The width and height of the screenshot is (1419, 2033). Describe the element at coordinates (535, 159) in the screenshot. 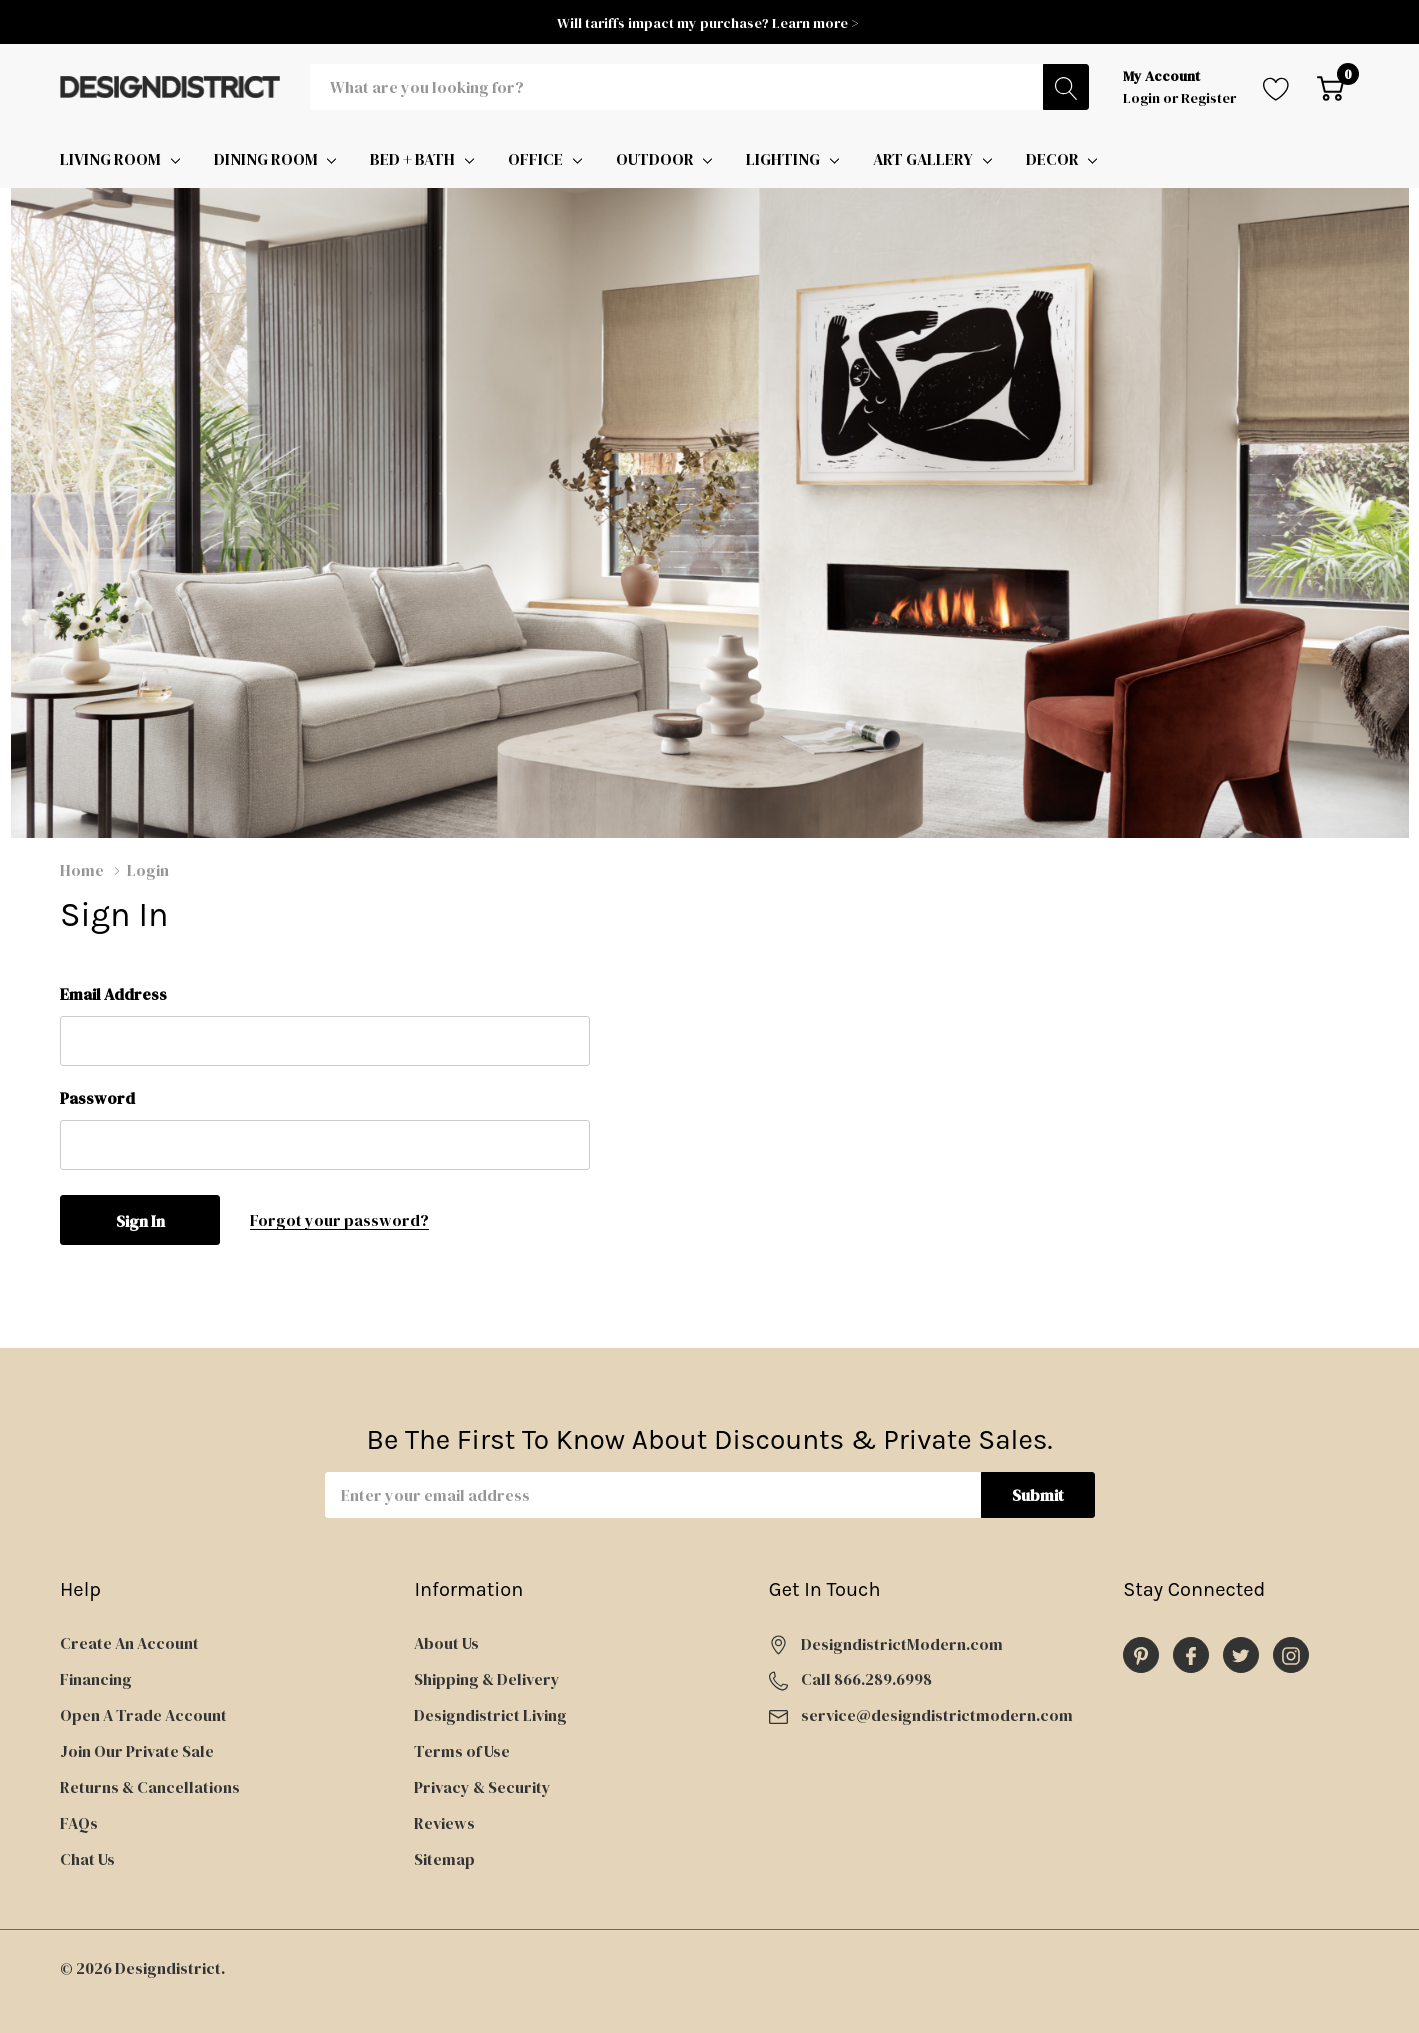

I see `OFFICE` at that location.